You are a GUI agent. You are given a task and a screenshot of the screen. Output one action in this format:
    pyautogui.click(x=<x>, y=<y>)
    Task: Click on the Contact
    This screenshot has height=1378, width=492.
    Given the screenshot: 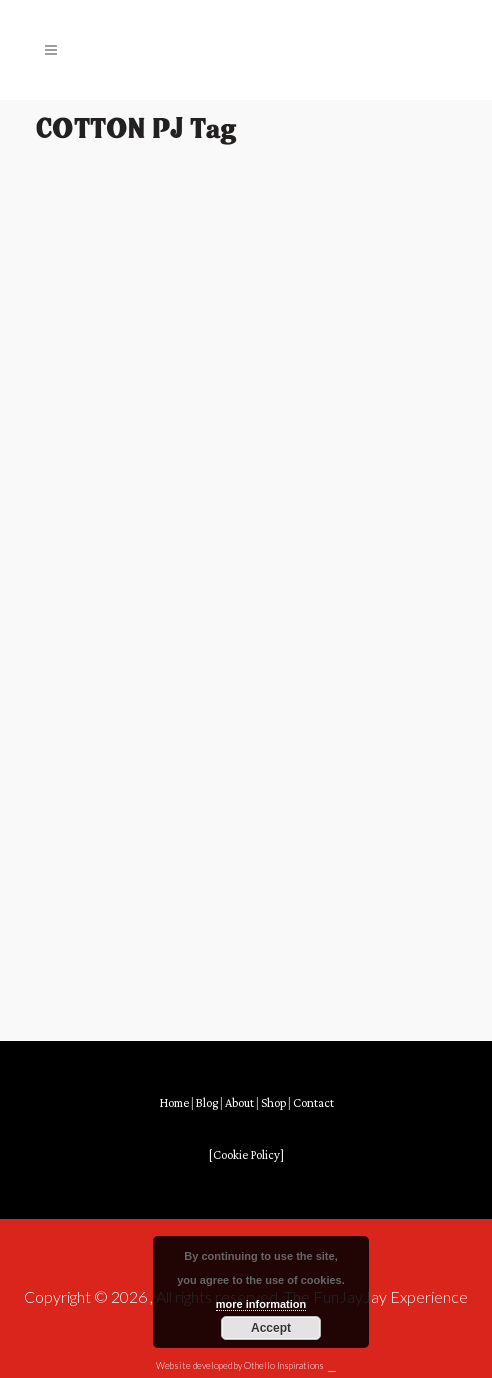 What is the action you would take?
    pyautogui.click(x=313, y=1103)
    